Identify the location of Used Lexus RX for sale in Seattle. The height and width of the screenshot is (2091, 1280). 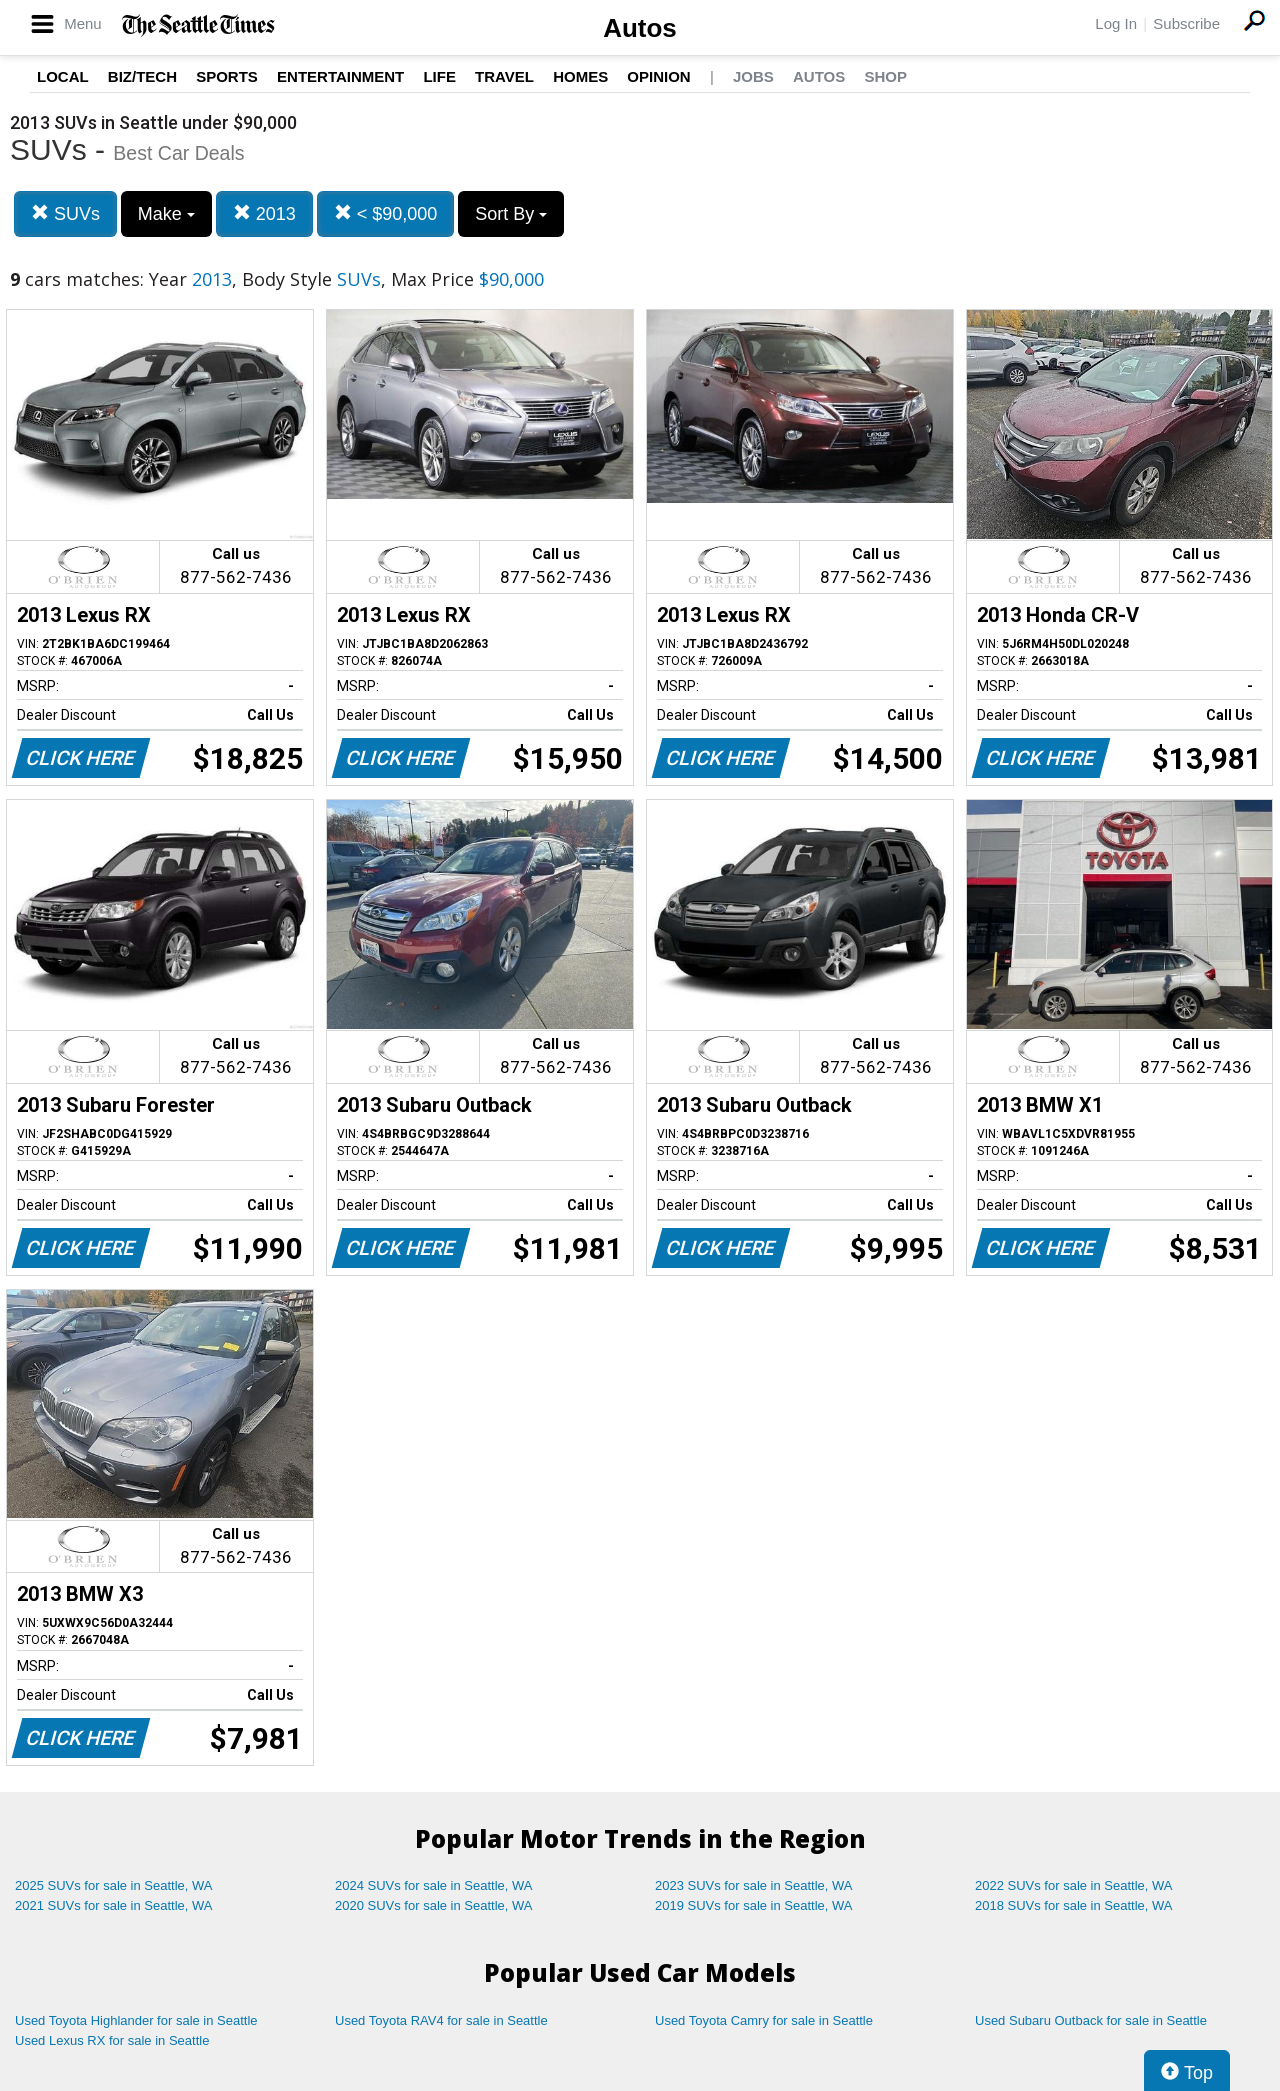
(112, 2040).